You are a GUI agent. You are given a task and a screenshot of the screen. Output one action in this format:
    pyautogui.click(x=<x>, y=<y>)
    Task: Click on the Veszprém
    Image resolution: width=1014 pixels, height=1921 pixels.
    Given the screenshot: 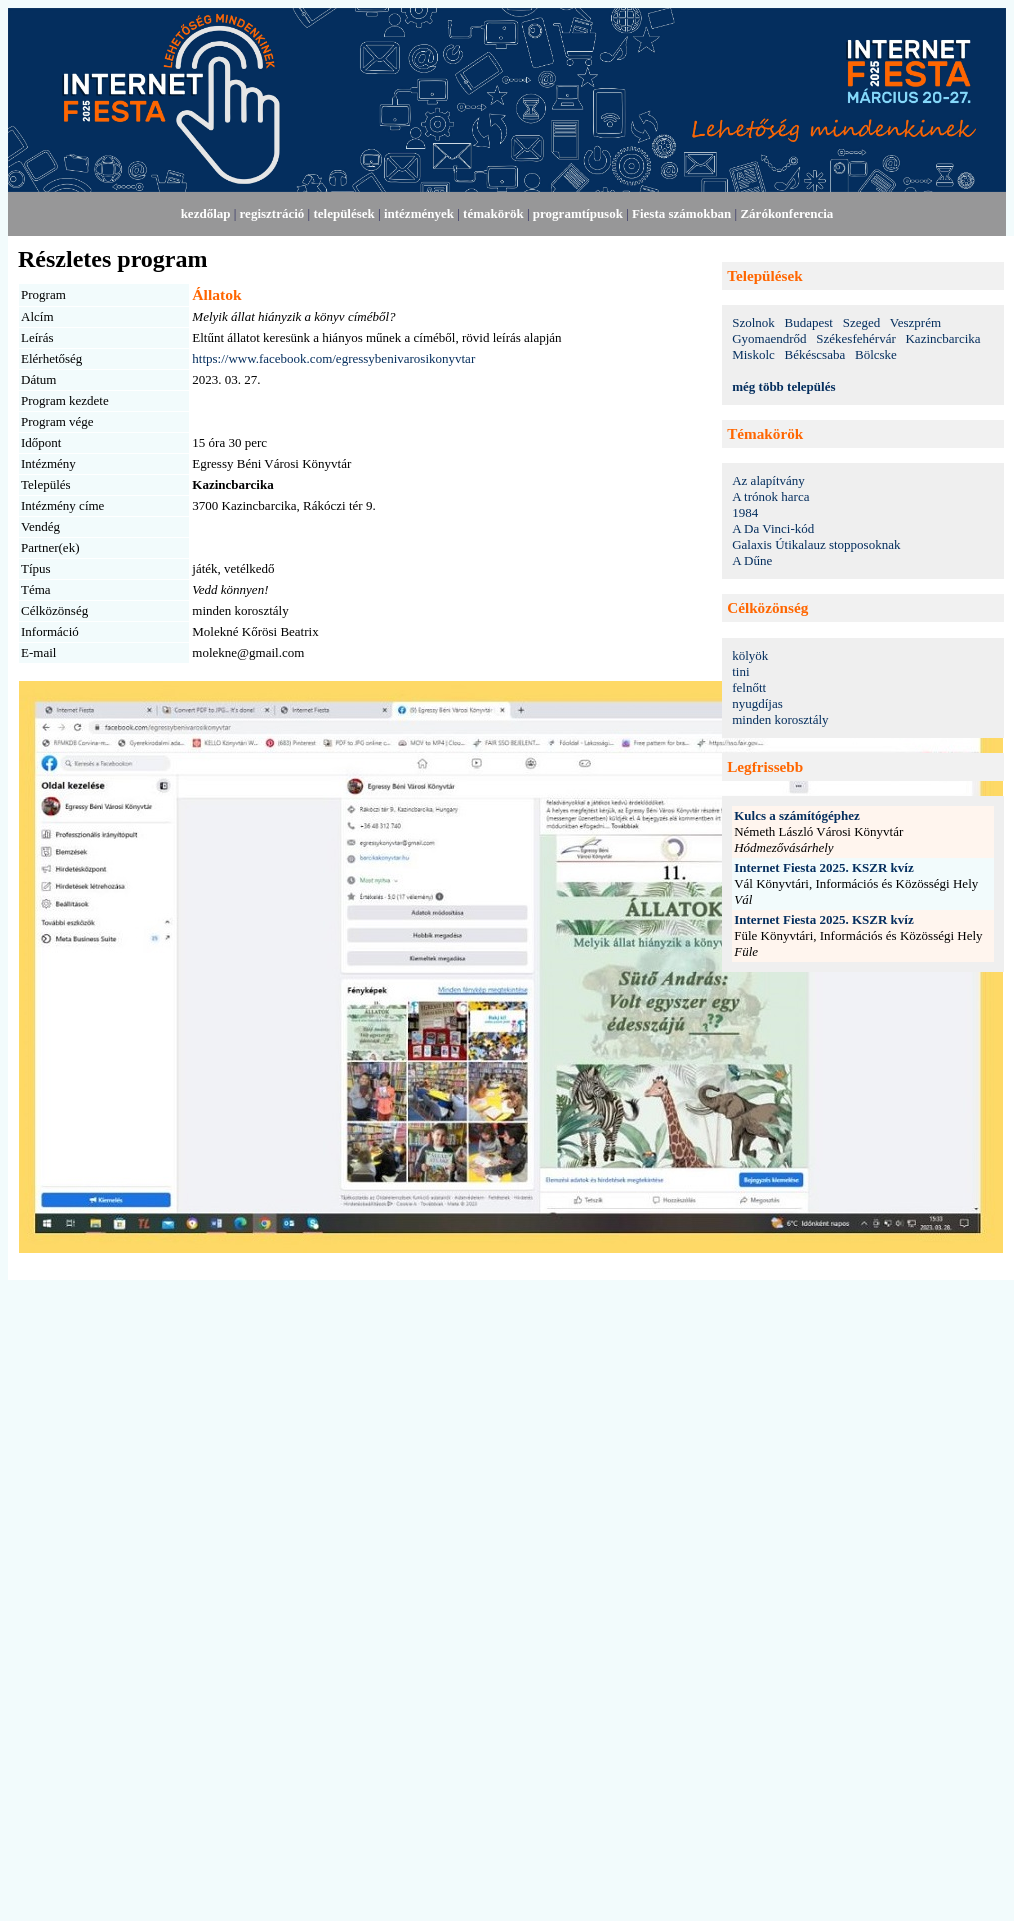 What is the action you would take?
    pyautogui.click(x=915, y=322)
    